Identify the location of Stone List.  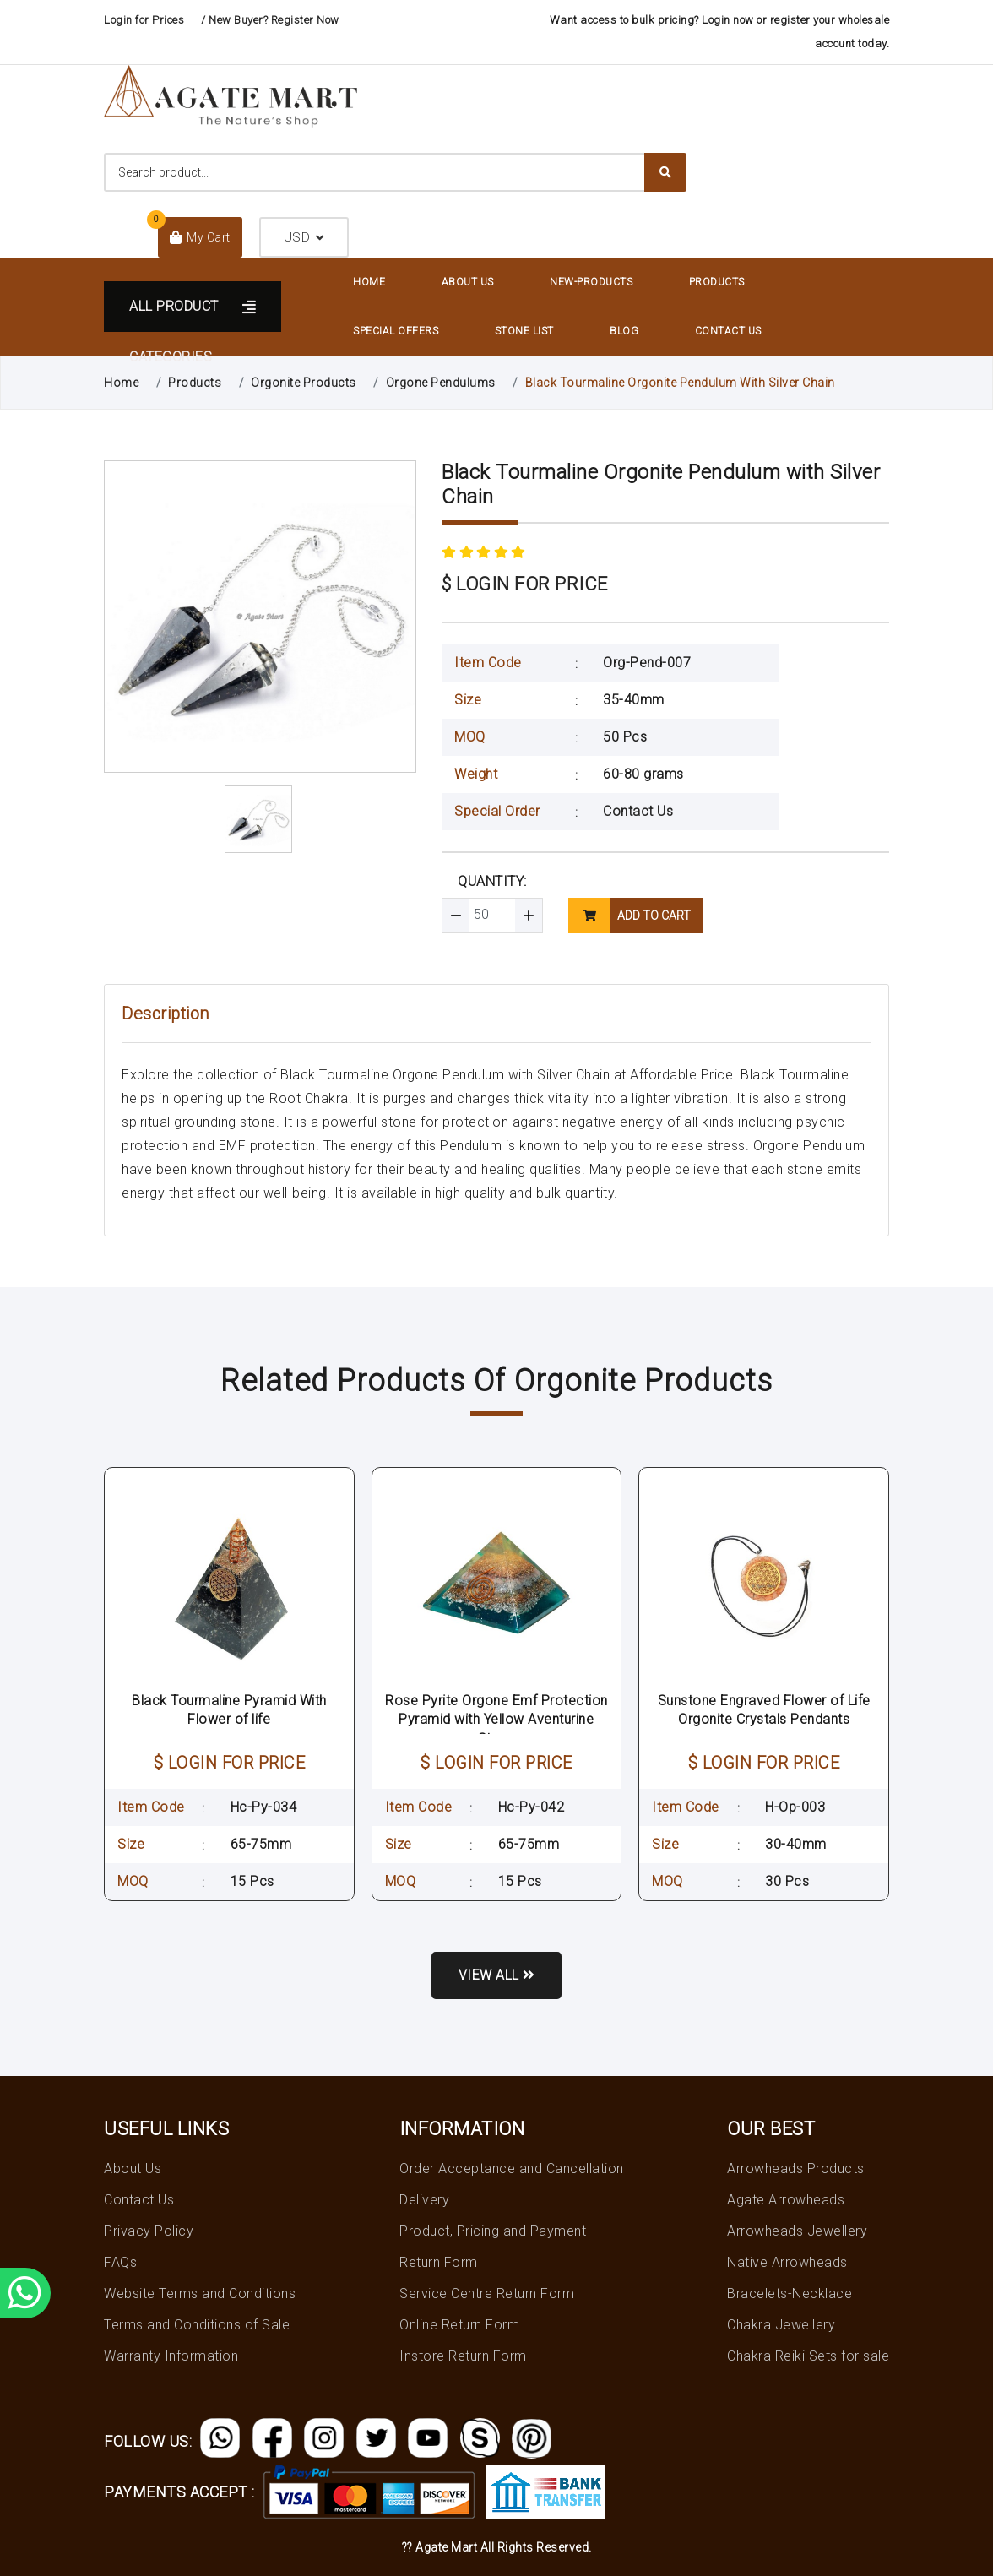
(524, 331).